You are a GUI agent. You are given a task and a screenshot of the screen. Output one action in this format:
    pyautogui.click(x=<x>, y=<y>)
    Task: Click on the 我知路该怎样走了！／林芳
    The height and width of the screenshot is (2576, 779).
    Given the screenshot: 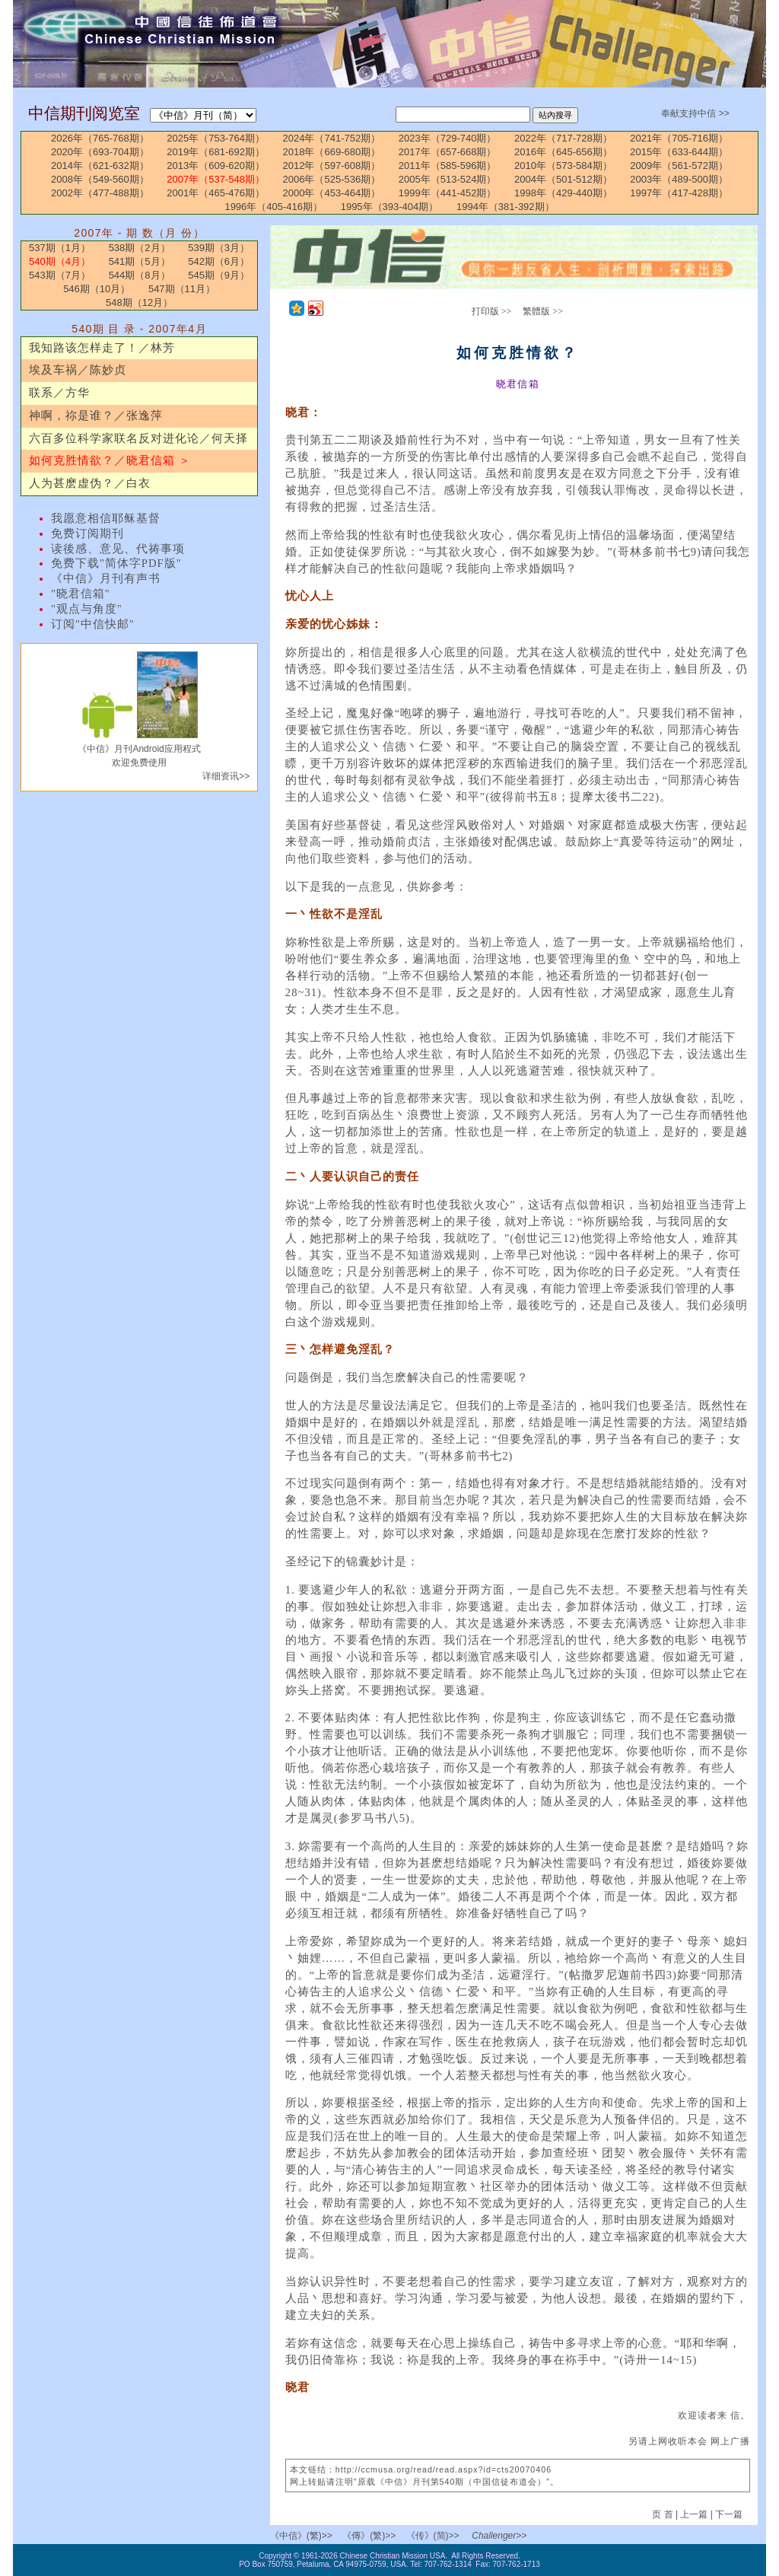 What is the action you would take?
    pyautogui.click(x=102, y=348)
    